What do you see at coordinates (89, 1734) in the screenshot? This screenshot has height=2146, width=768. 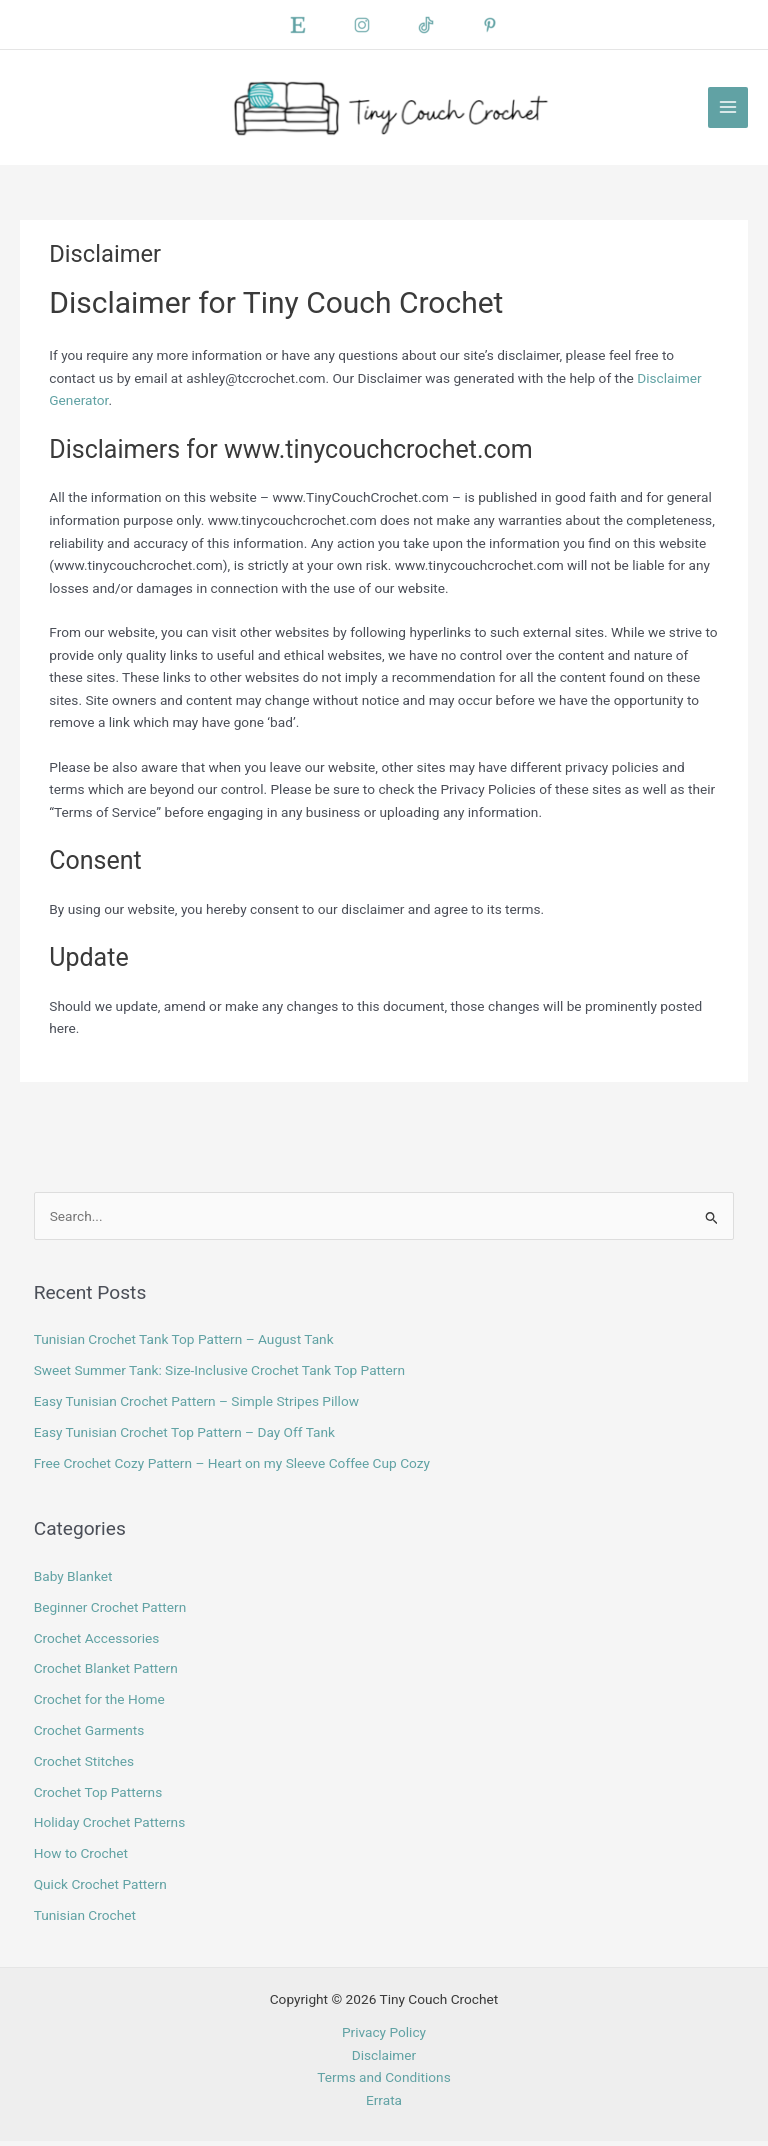 I see `Crochet Garments` at bounding box center [89, 1734].